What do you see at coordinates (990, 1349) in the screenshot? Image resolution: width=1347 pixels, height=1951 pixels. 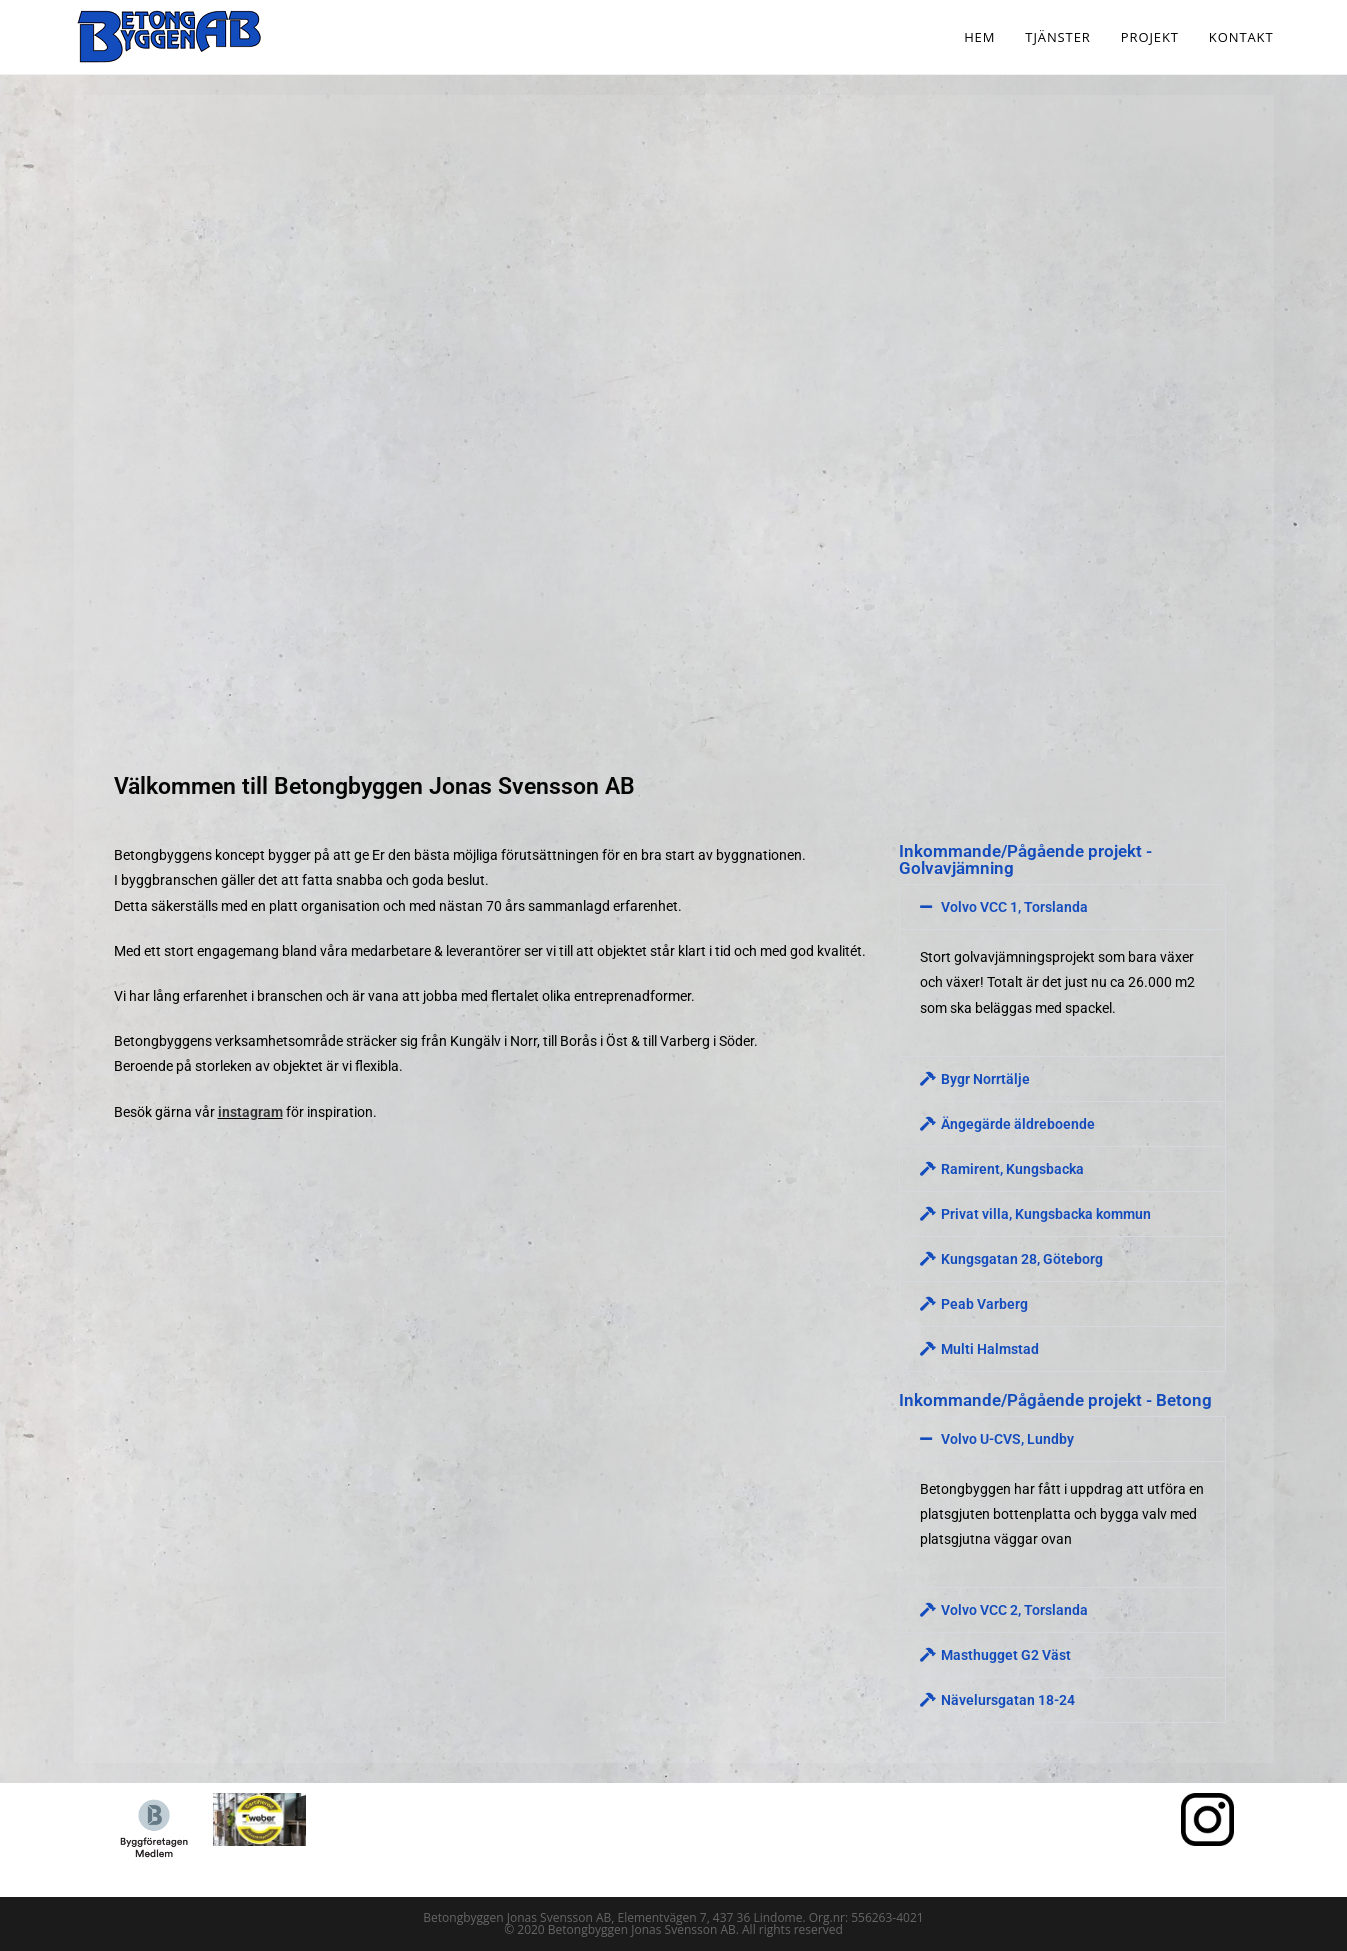 I see `Multi Halmstad` at bounding box center [990, 1349].